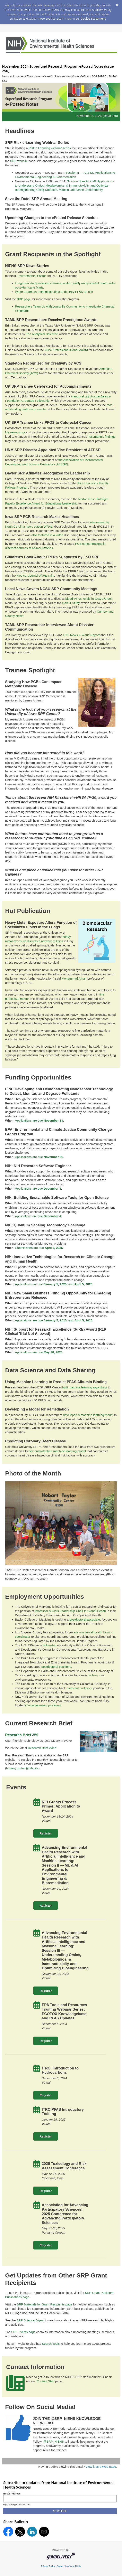  What do you see at coordinates (101, 436) in the screenshot?
I see `Tessmann’s findings` at bounding box center [101, 436].